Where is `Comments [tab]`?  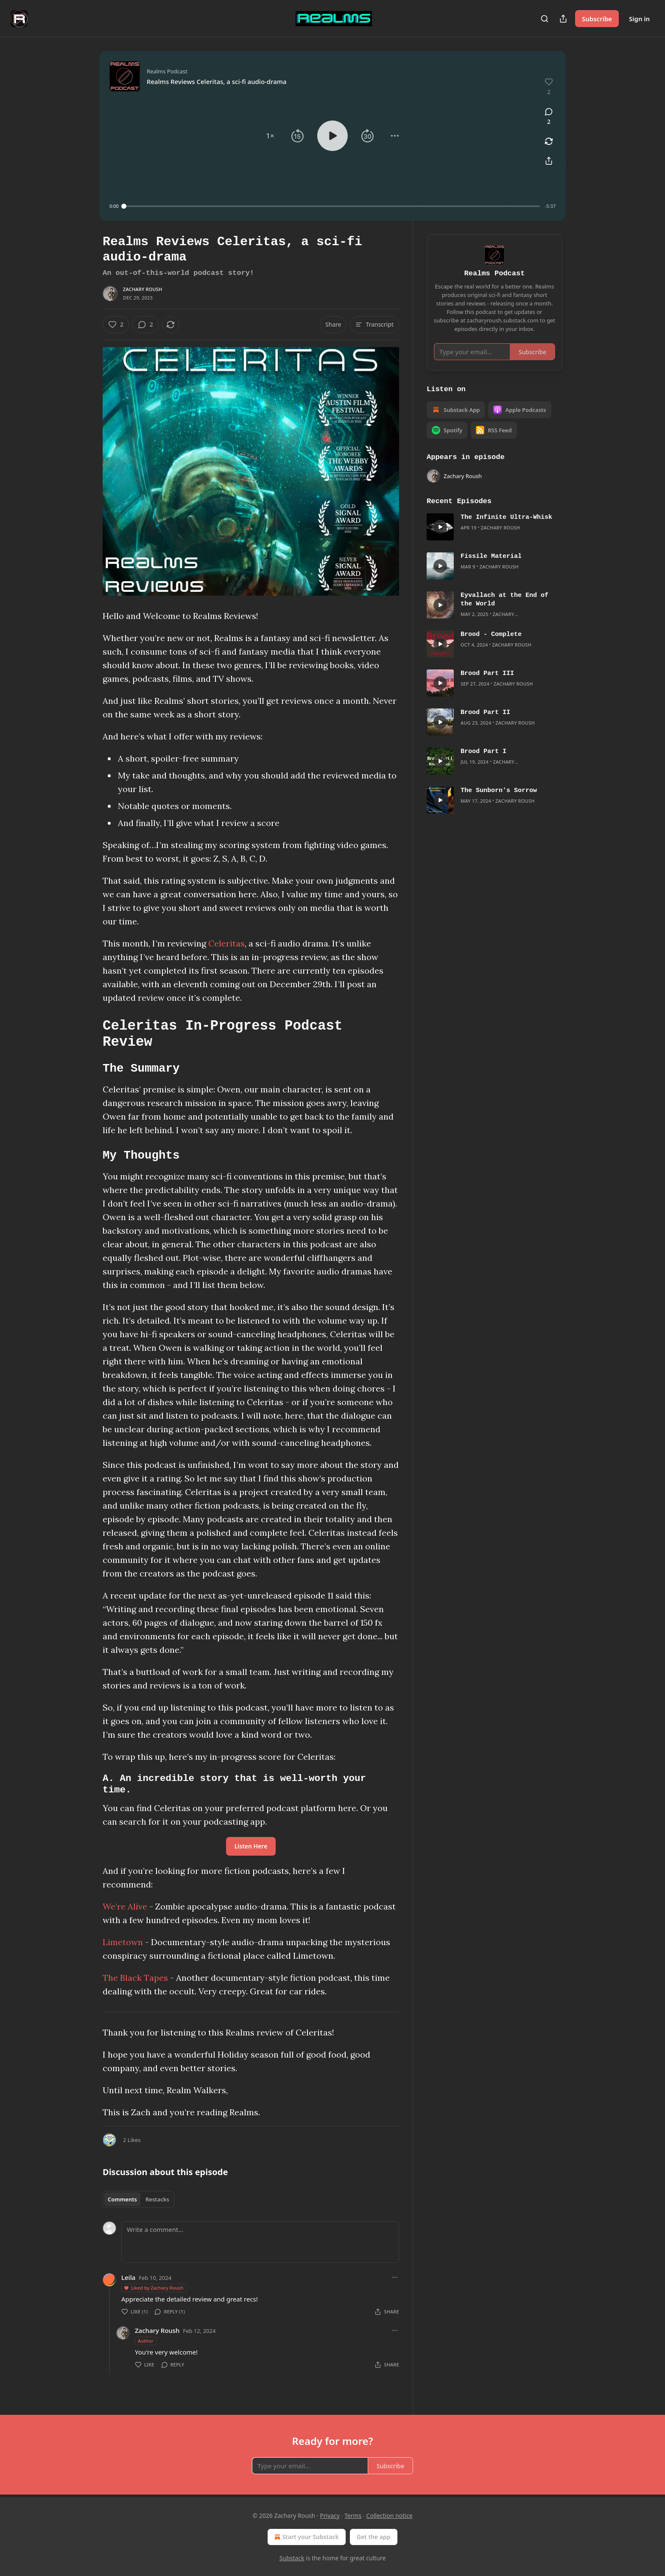 Comments [tab] is located at coordinates (122, 2199).